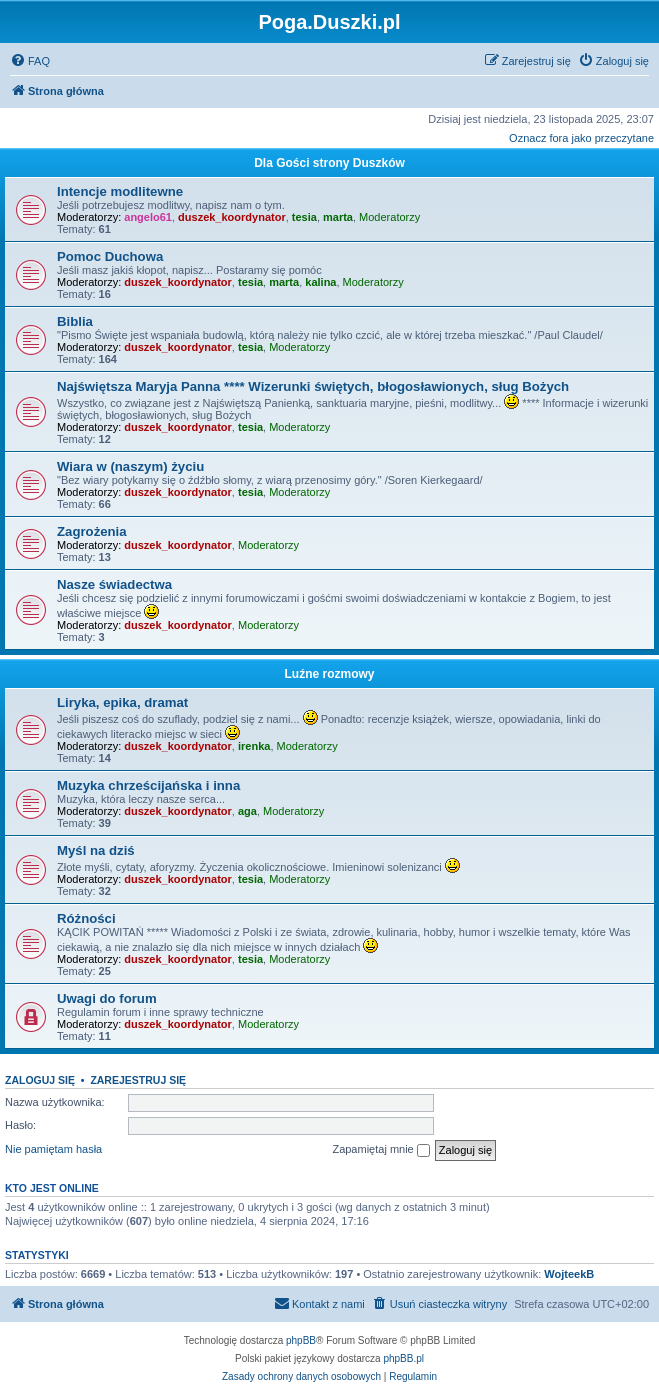 The image size is (659, 1396). What do you see at coordinates (92, 531) in the screenshot?
I see `Zagrożenia` at bounding box center [92, 531].